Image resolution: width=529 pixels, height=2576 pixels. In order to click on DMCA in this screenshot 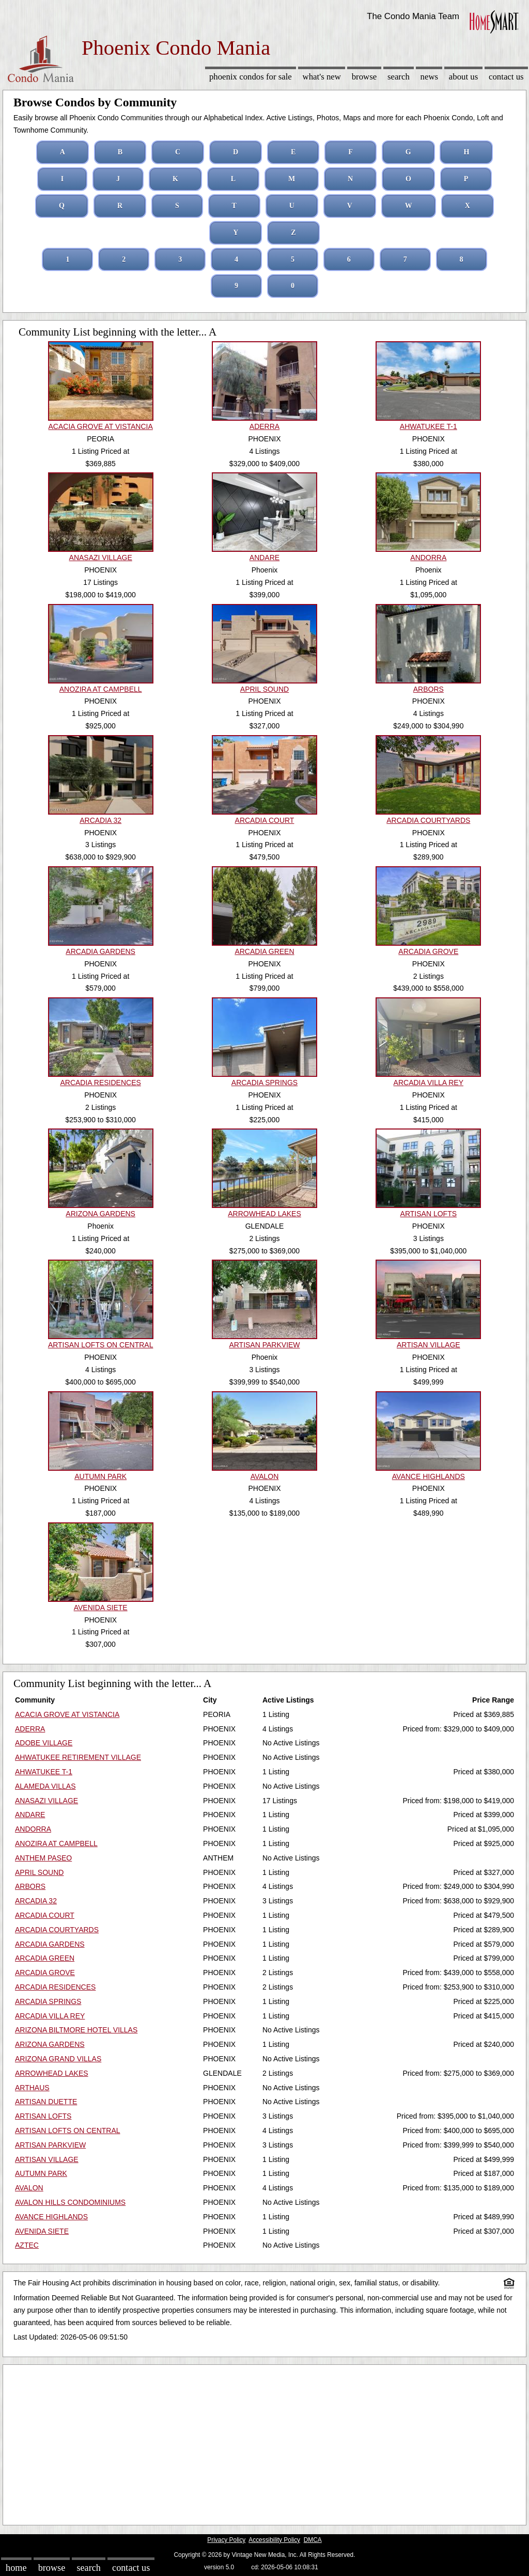, I will do `click(313, 2539)`.